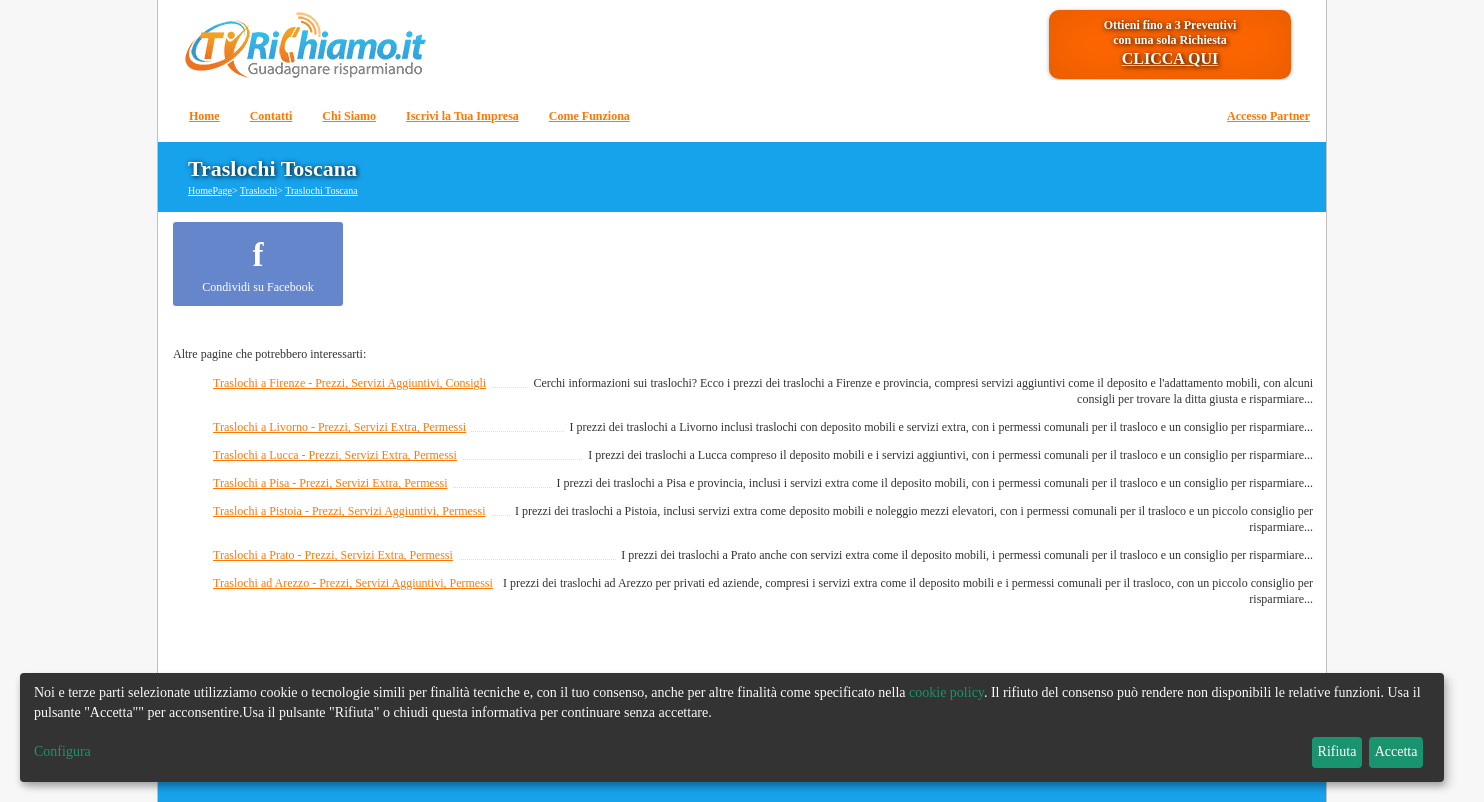 Image resolution: width=1484 pixels, height=802 pixels. I want to click on Traslochi a Lucca - Prezzi, Servizi Extra, Permessi, so click(335, 455).